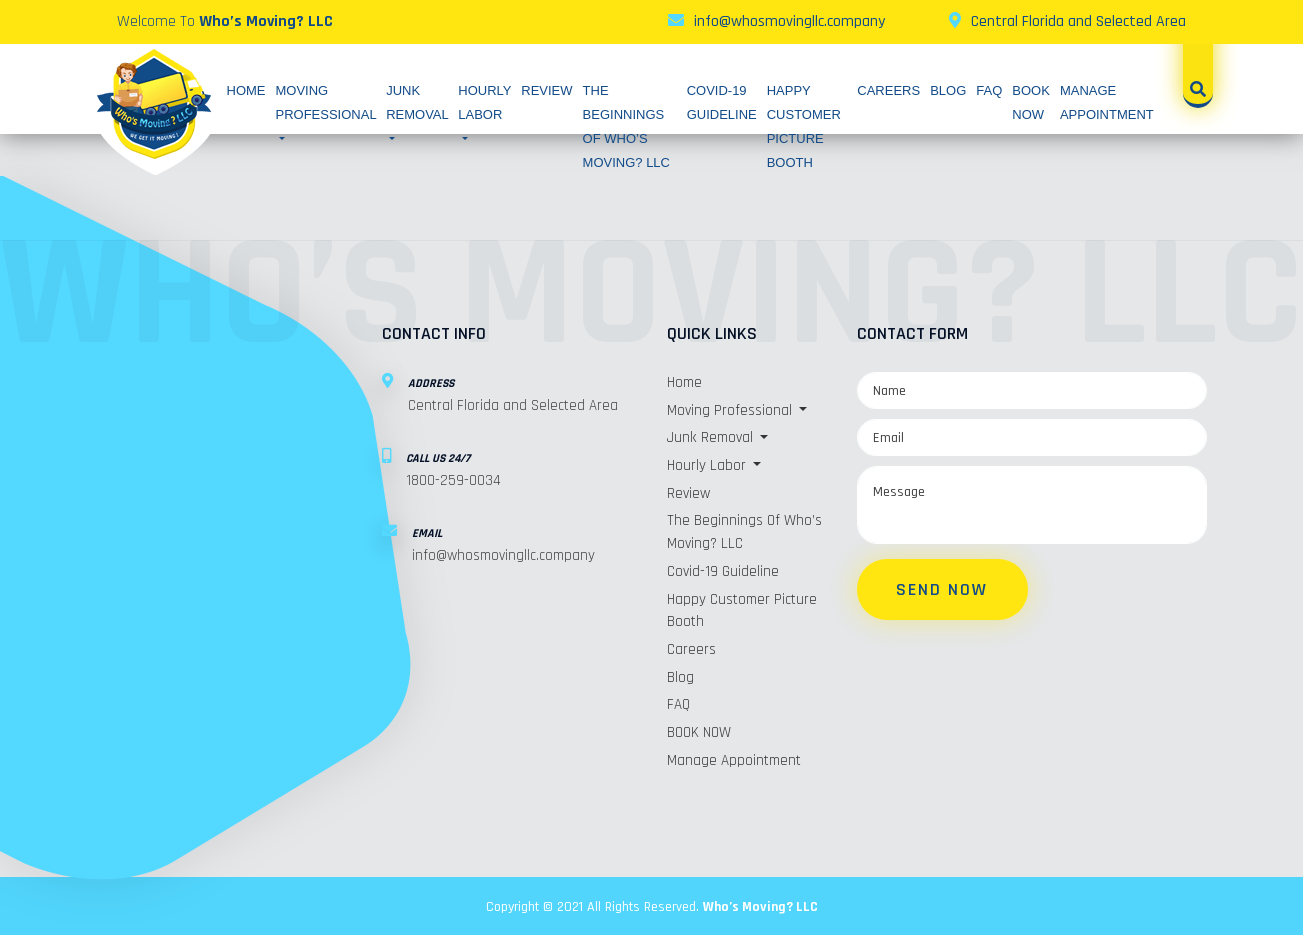 The image size is (1303, 935). Describe the element at coordinates (948, 90) in the screenshot. I see `Blog` at that location.